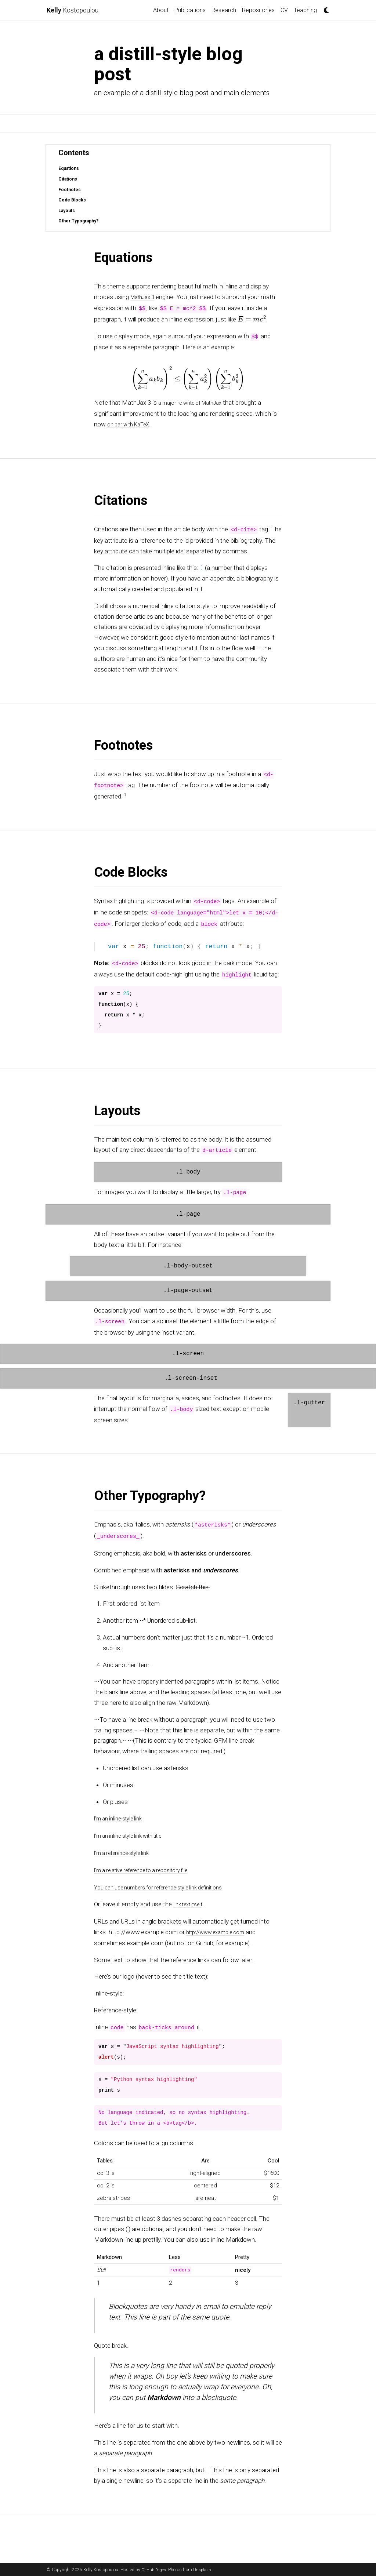 The image size is (376, 2576). What do you see at coordinates (196, 402) in the screenshot?
I see `a major re-write of MathJax` at bounding box center [196, 402].